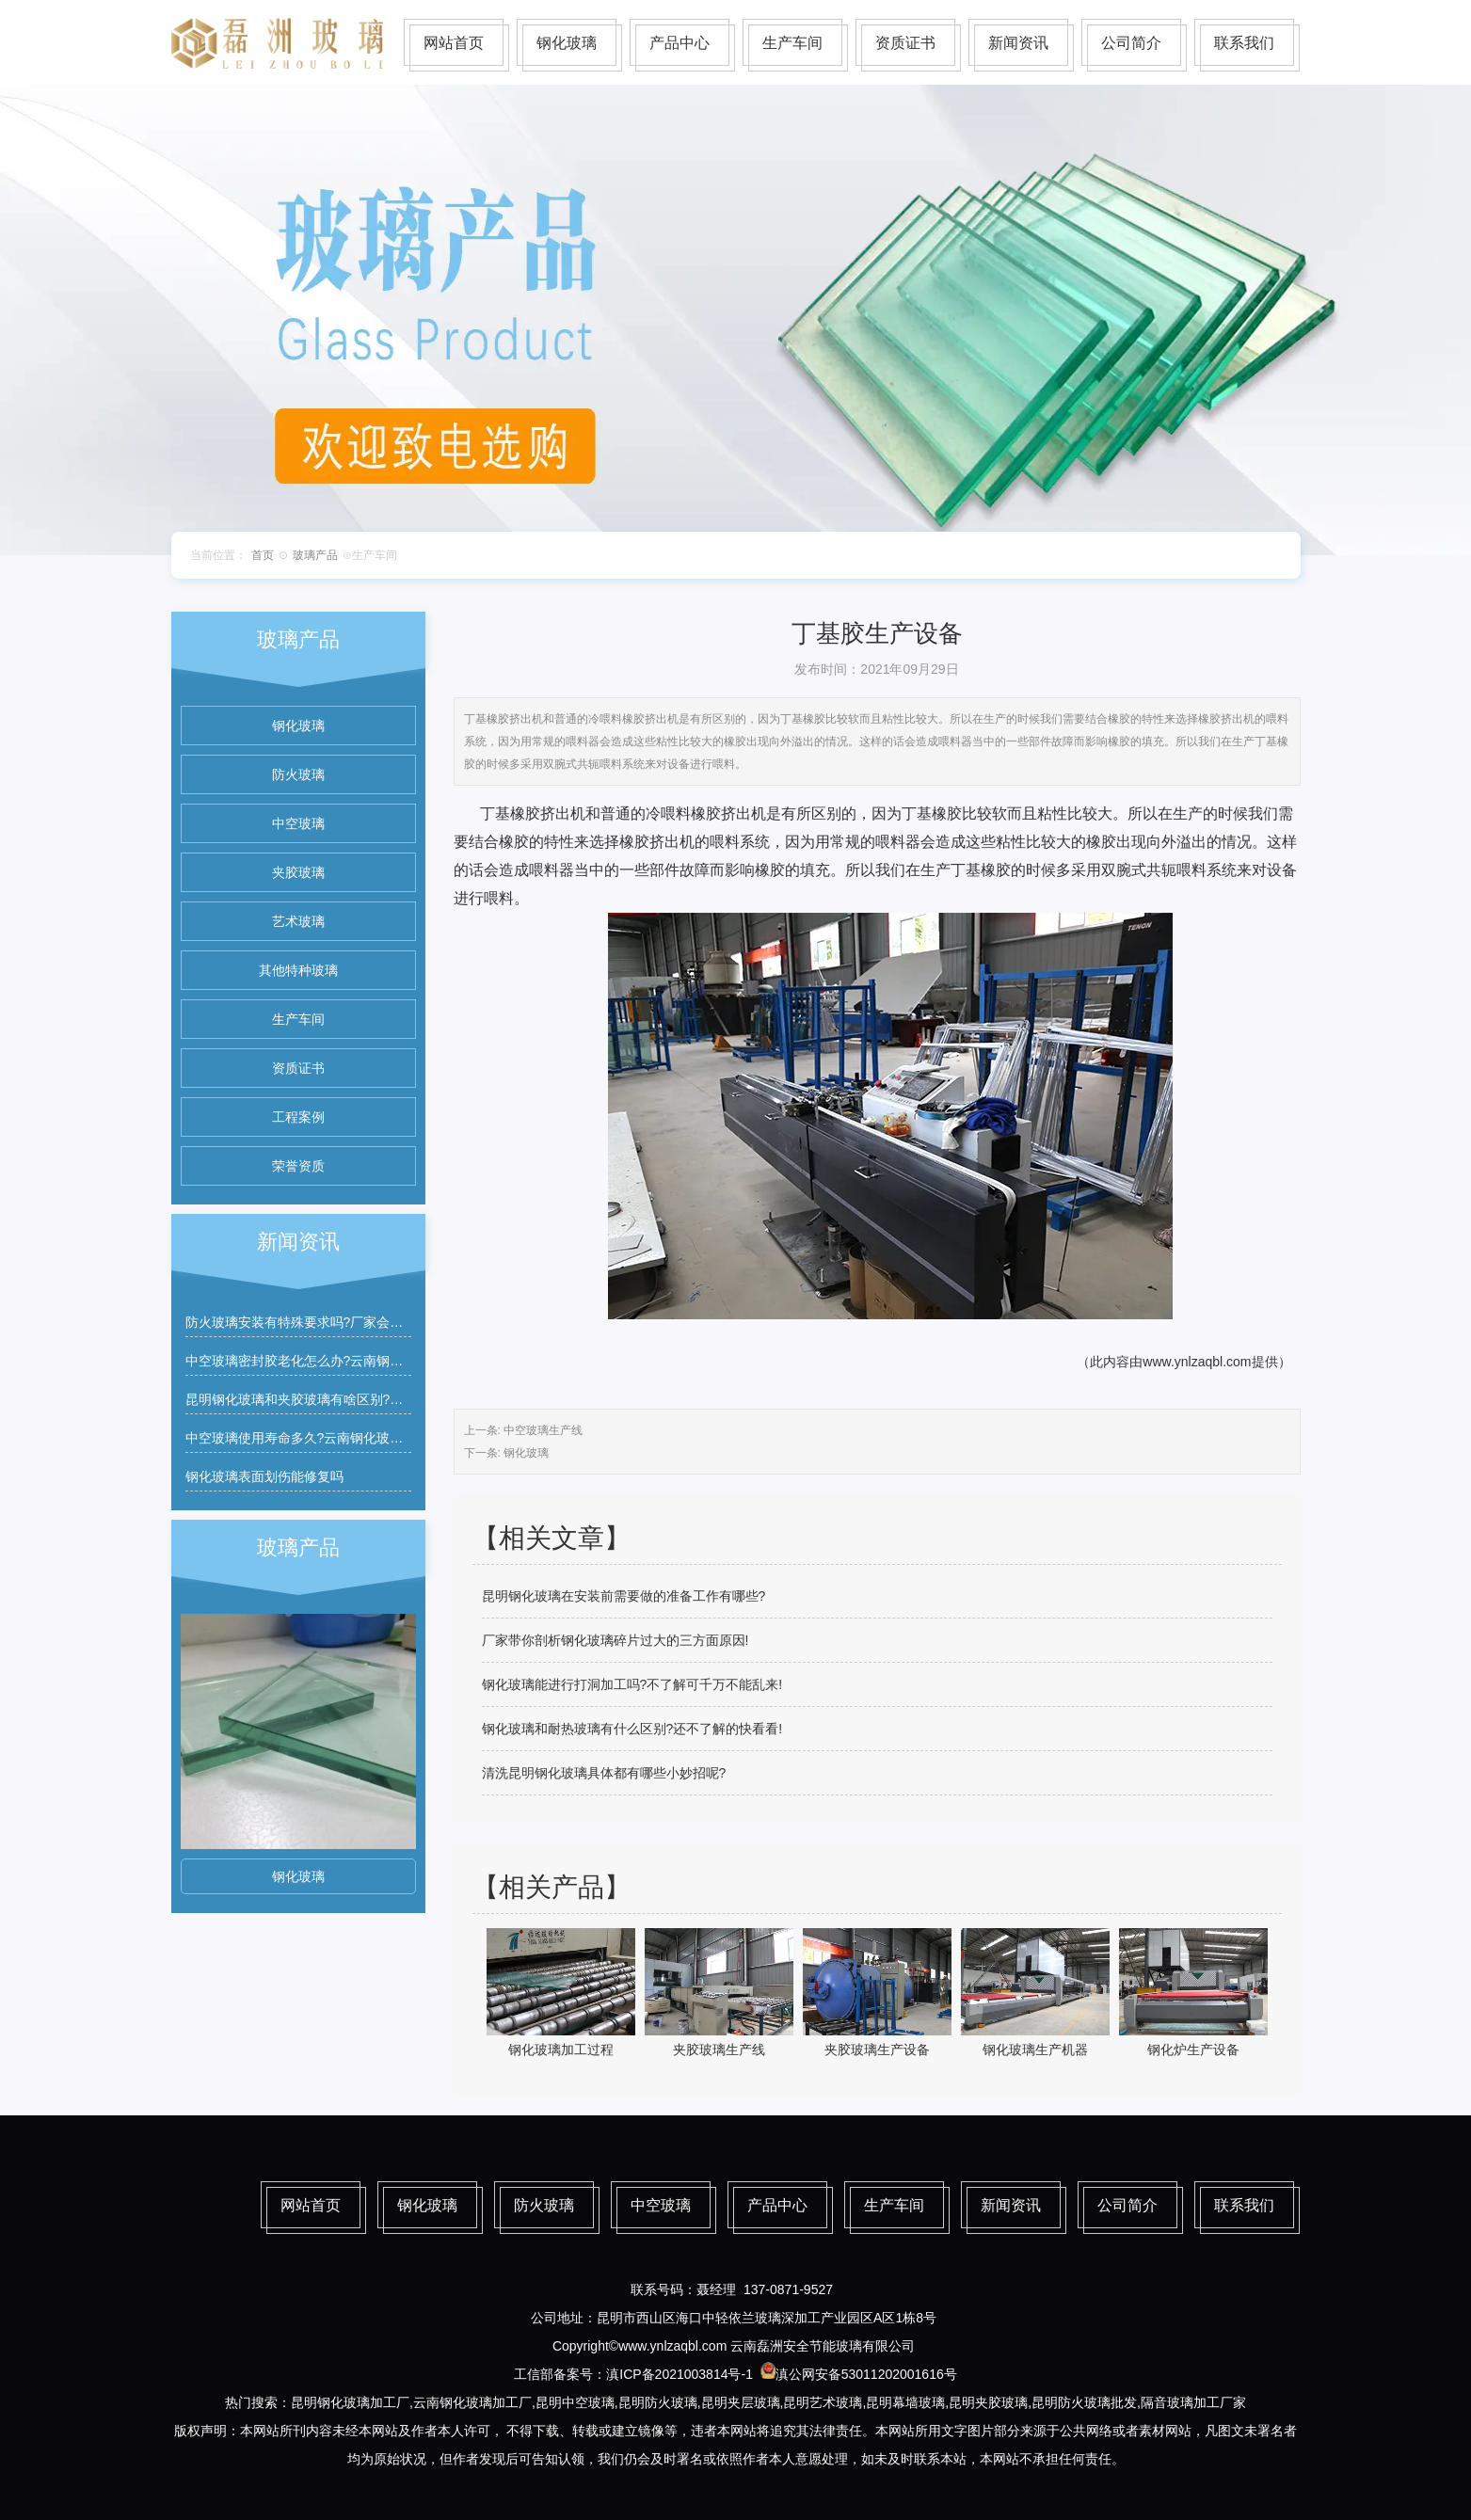 This screenshot has height=2520, width=1471. I want to click on 生产车间, so click(792, 43).